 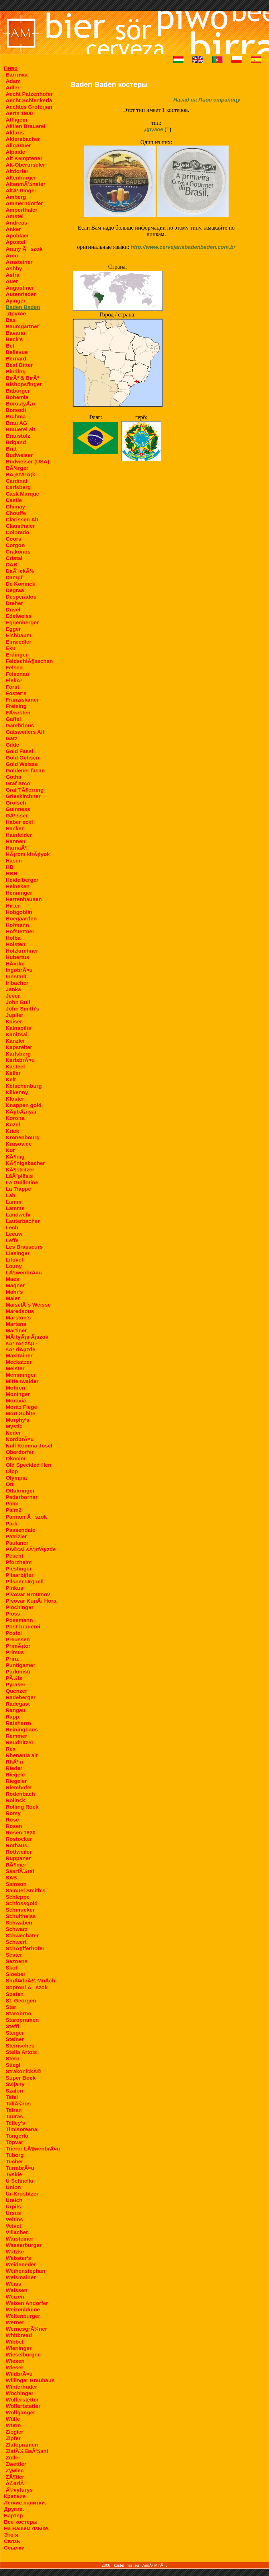 What do you see at coordinates (20, 931) in the screenshot?
I see `Hofstettner` at bounding box center [20, 931].